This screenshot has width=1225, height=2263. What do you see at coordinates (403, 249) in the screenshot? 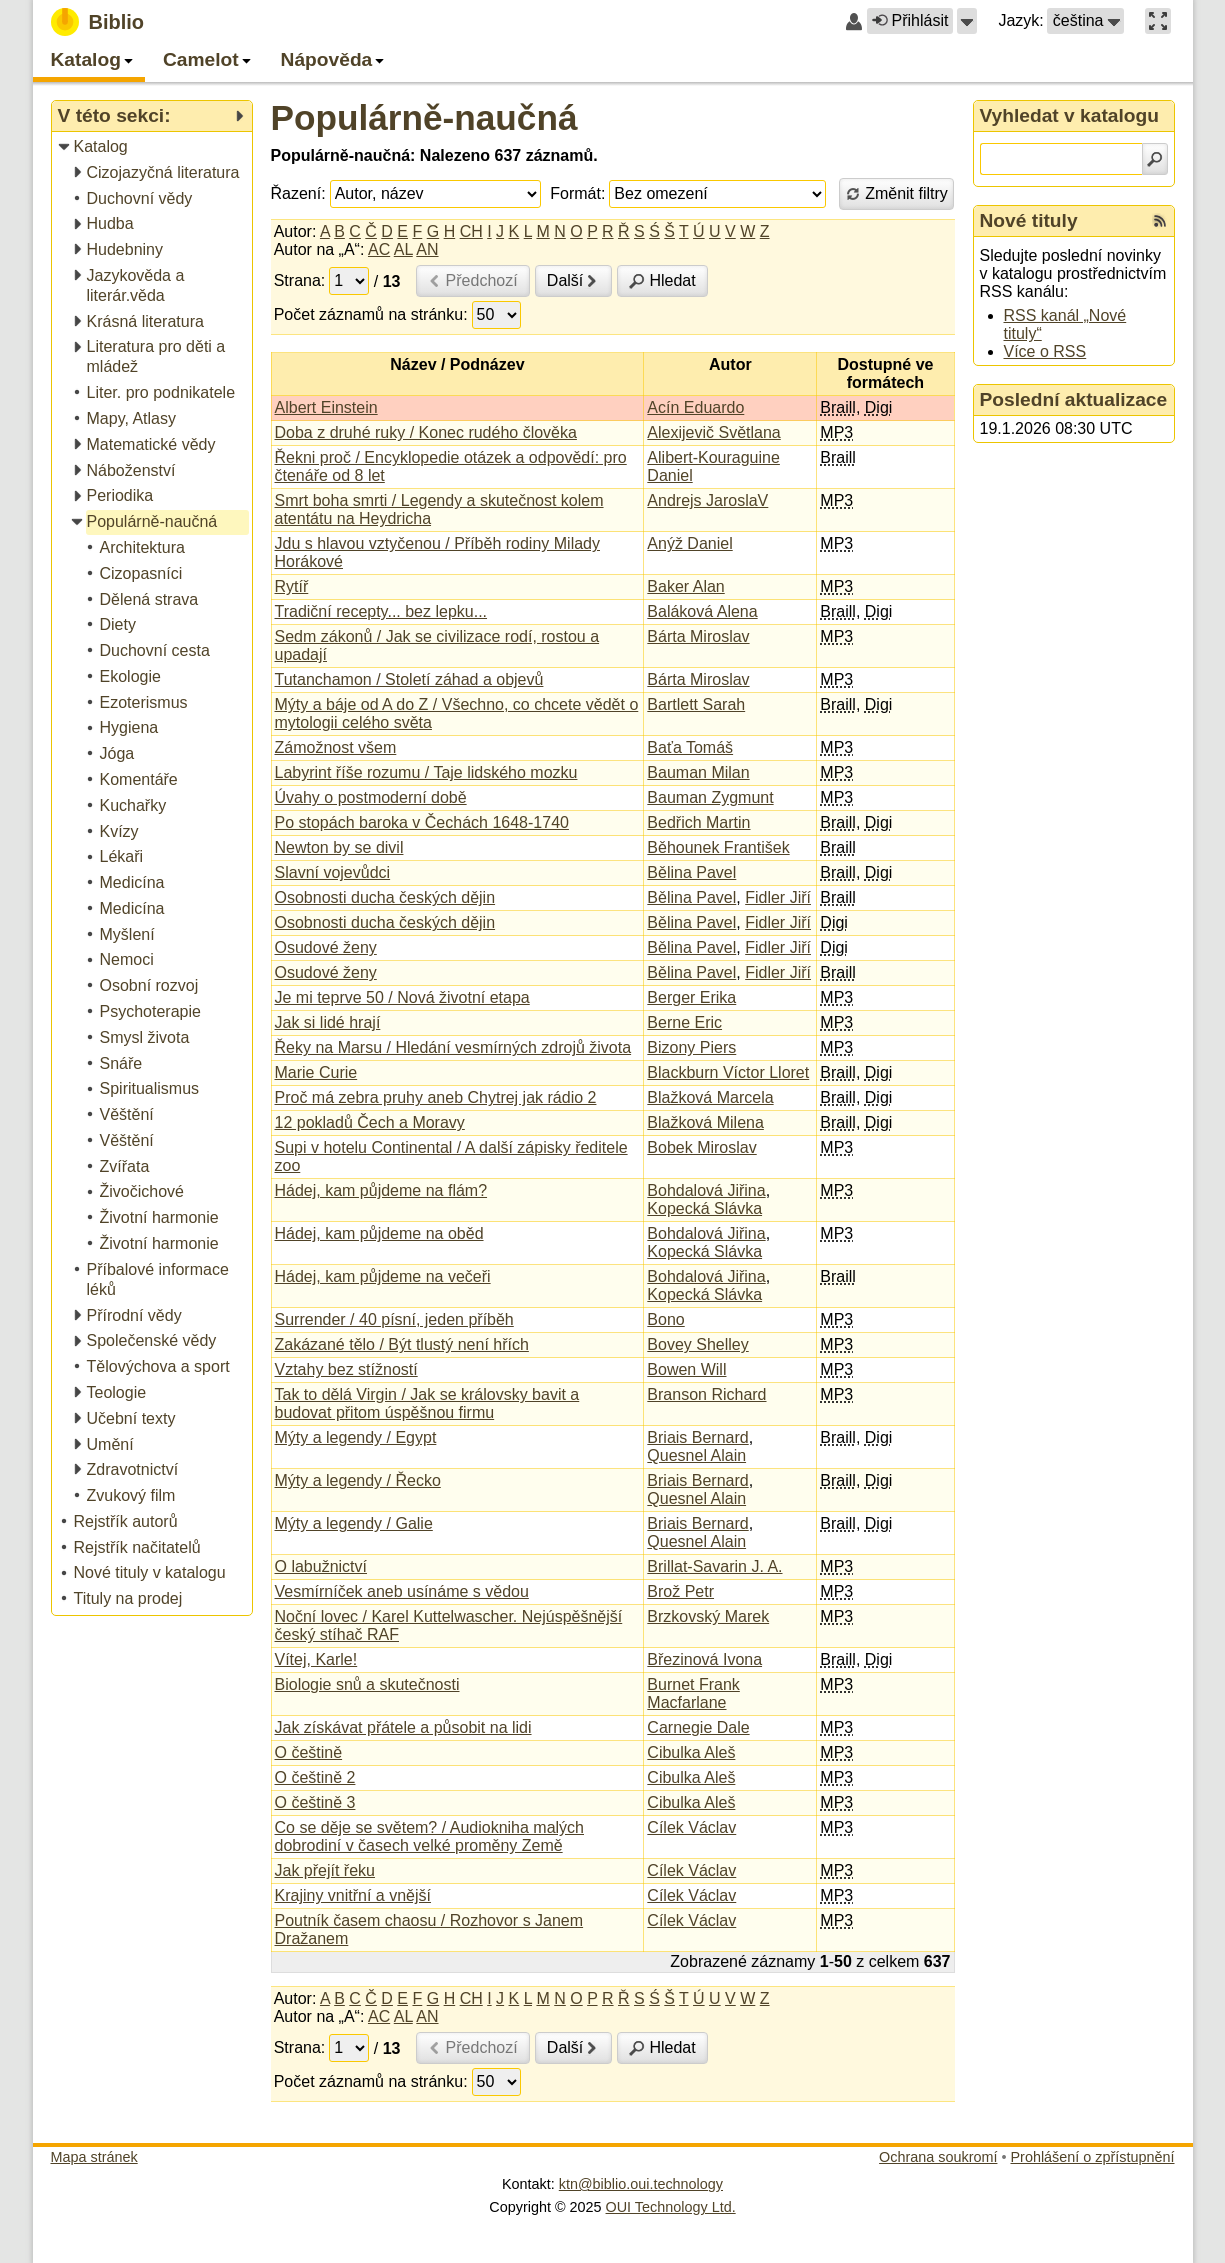
I see `AL` at bounding box center [403, 249].